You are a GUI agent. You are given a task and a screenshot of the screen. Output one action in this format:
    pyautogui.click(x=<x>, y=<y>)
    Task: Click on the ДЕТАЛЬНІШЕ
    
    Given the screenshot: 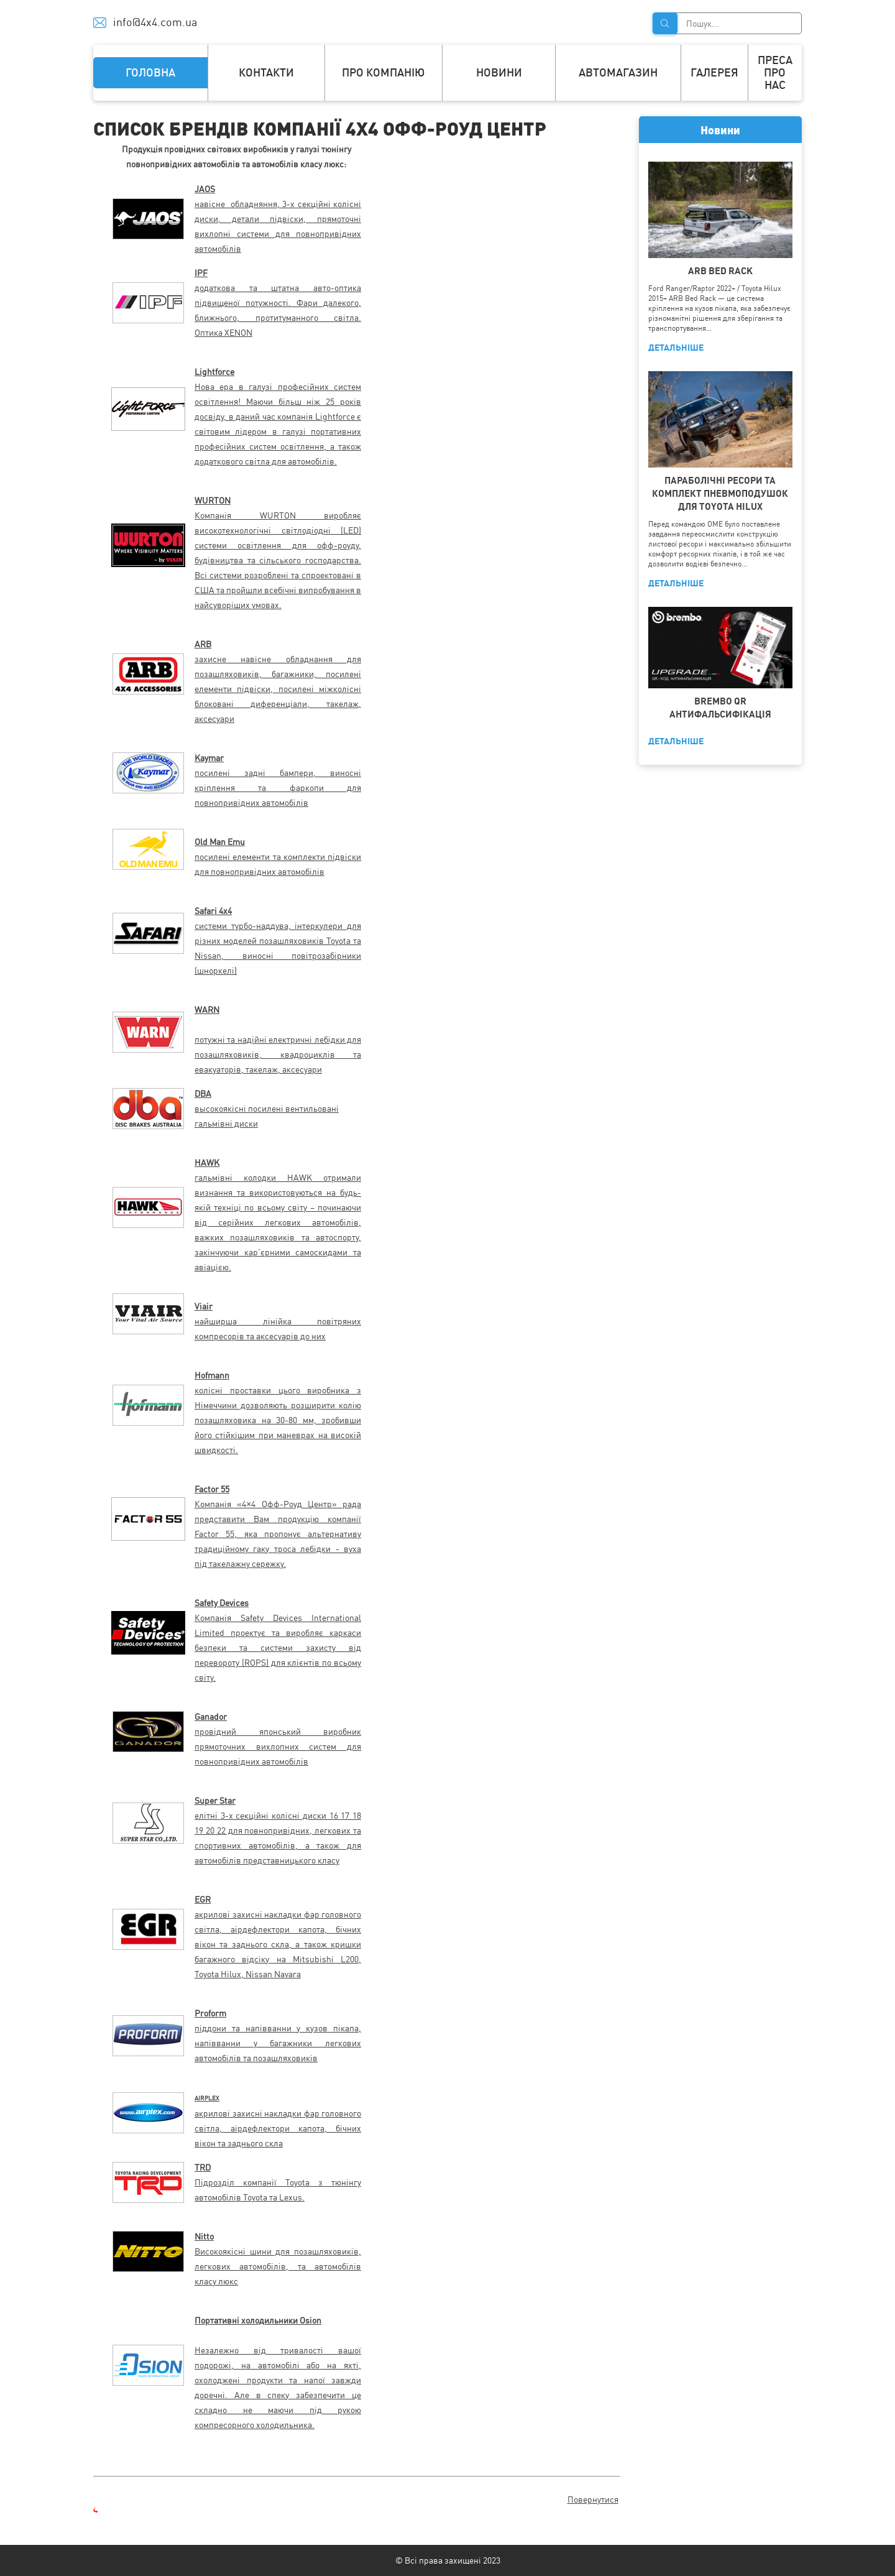 What is the action you would take?
    pyautogui.click(x=676, y=348)
    